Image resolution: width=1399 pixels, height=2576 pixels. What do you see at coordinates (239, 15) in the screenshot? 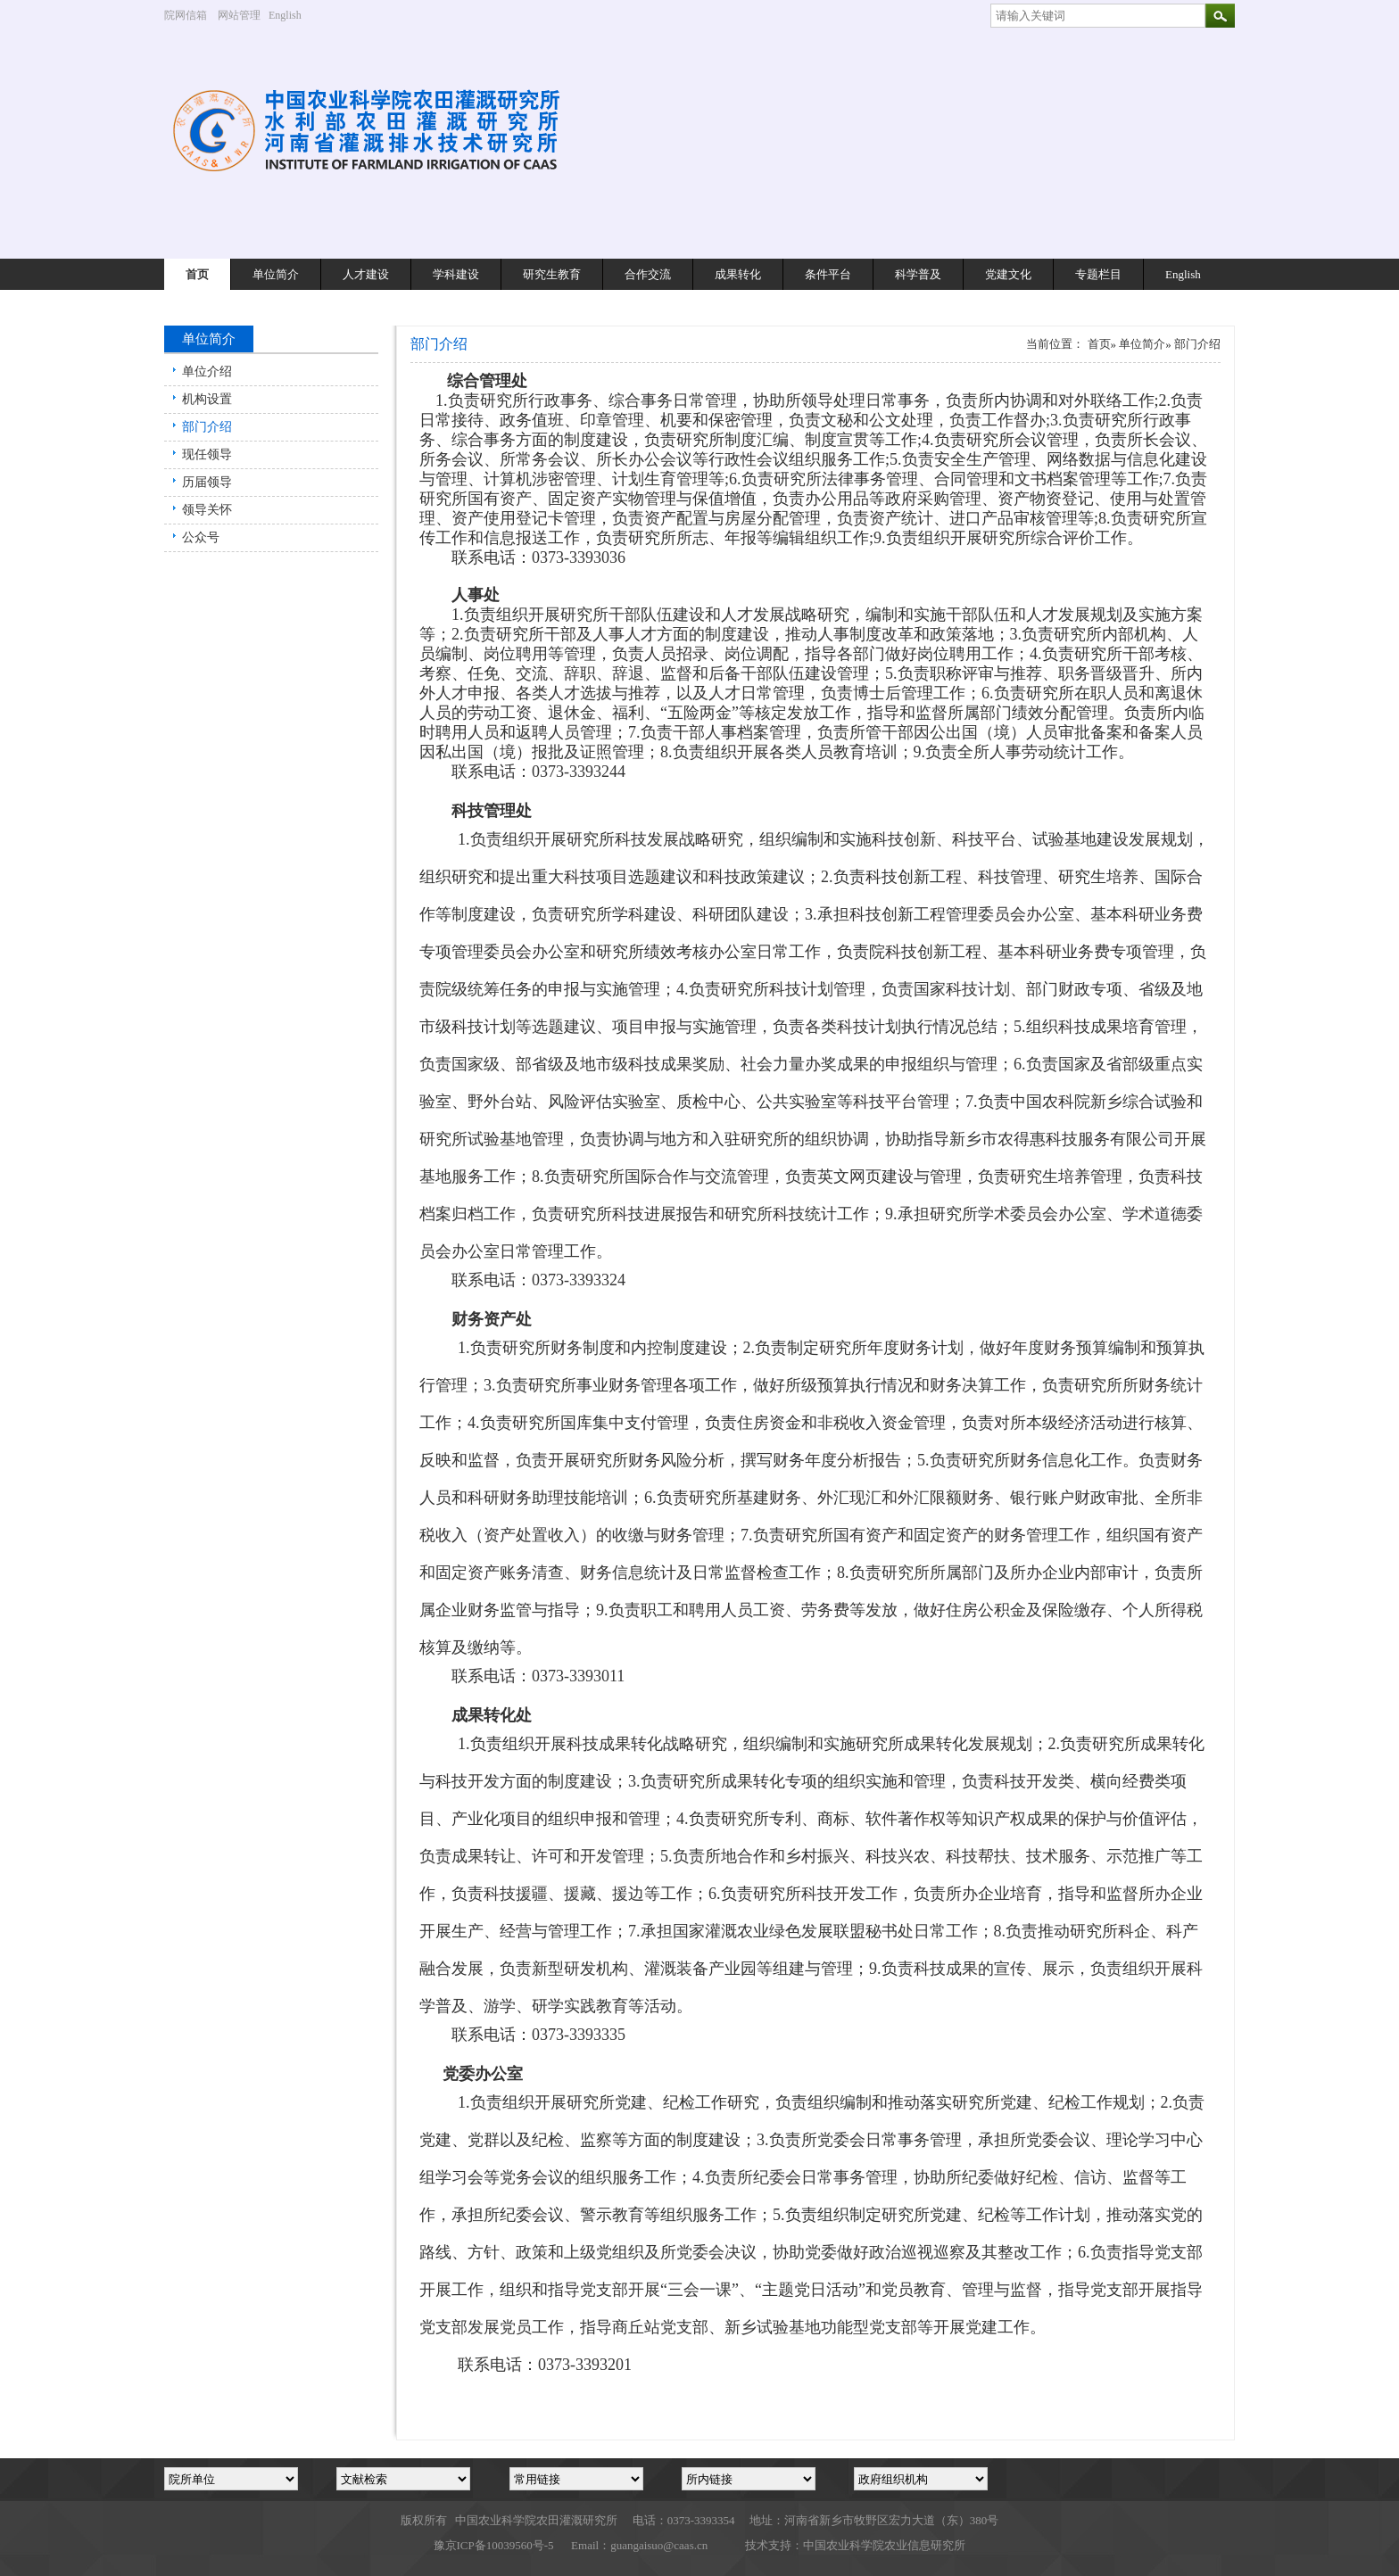
I see `网站管理` at bounding box center [239, 15].